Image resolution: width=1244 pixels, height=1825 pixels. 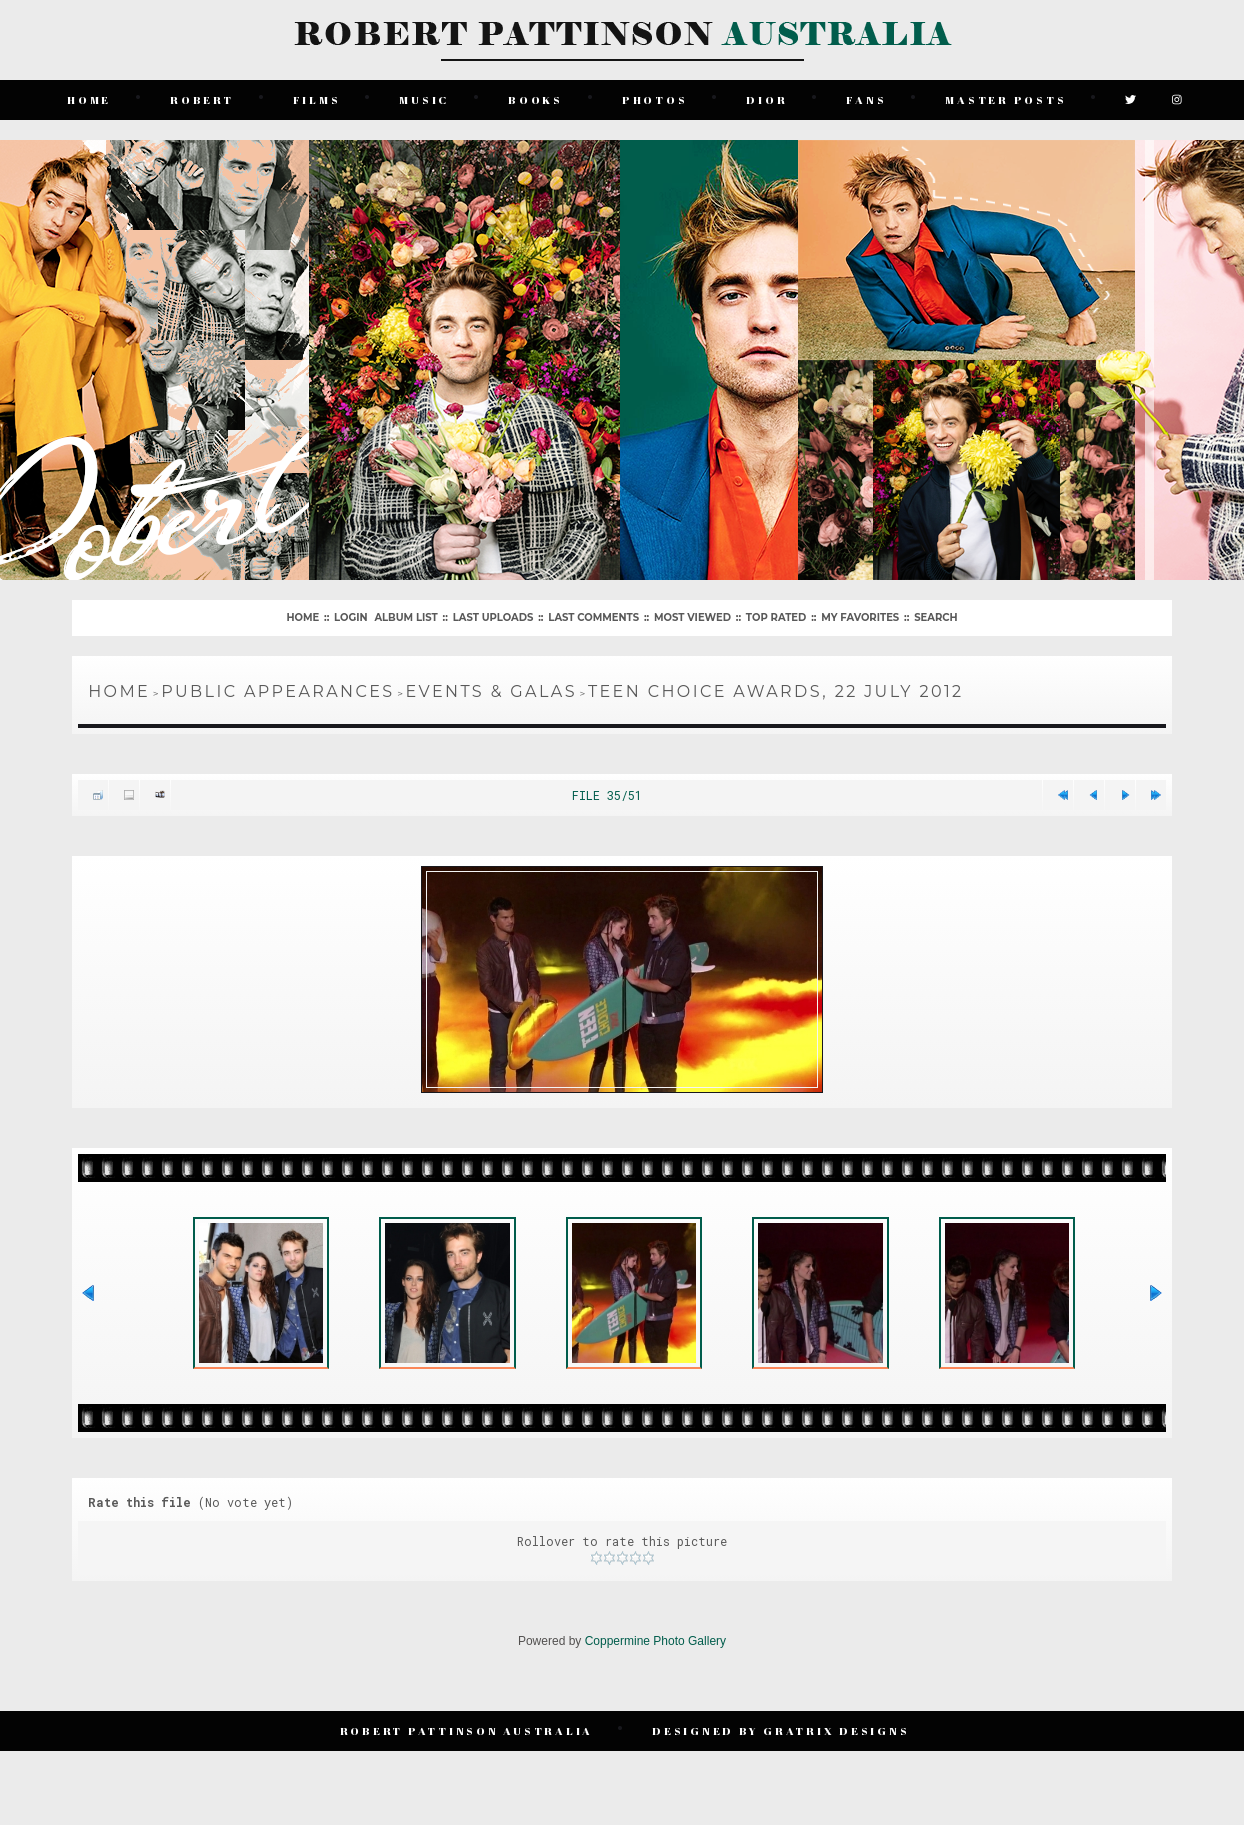 What do you see at coordinates (766, 99) in the screenshot?
I see `Dior` at bounding box center [766, 99].